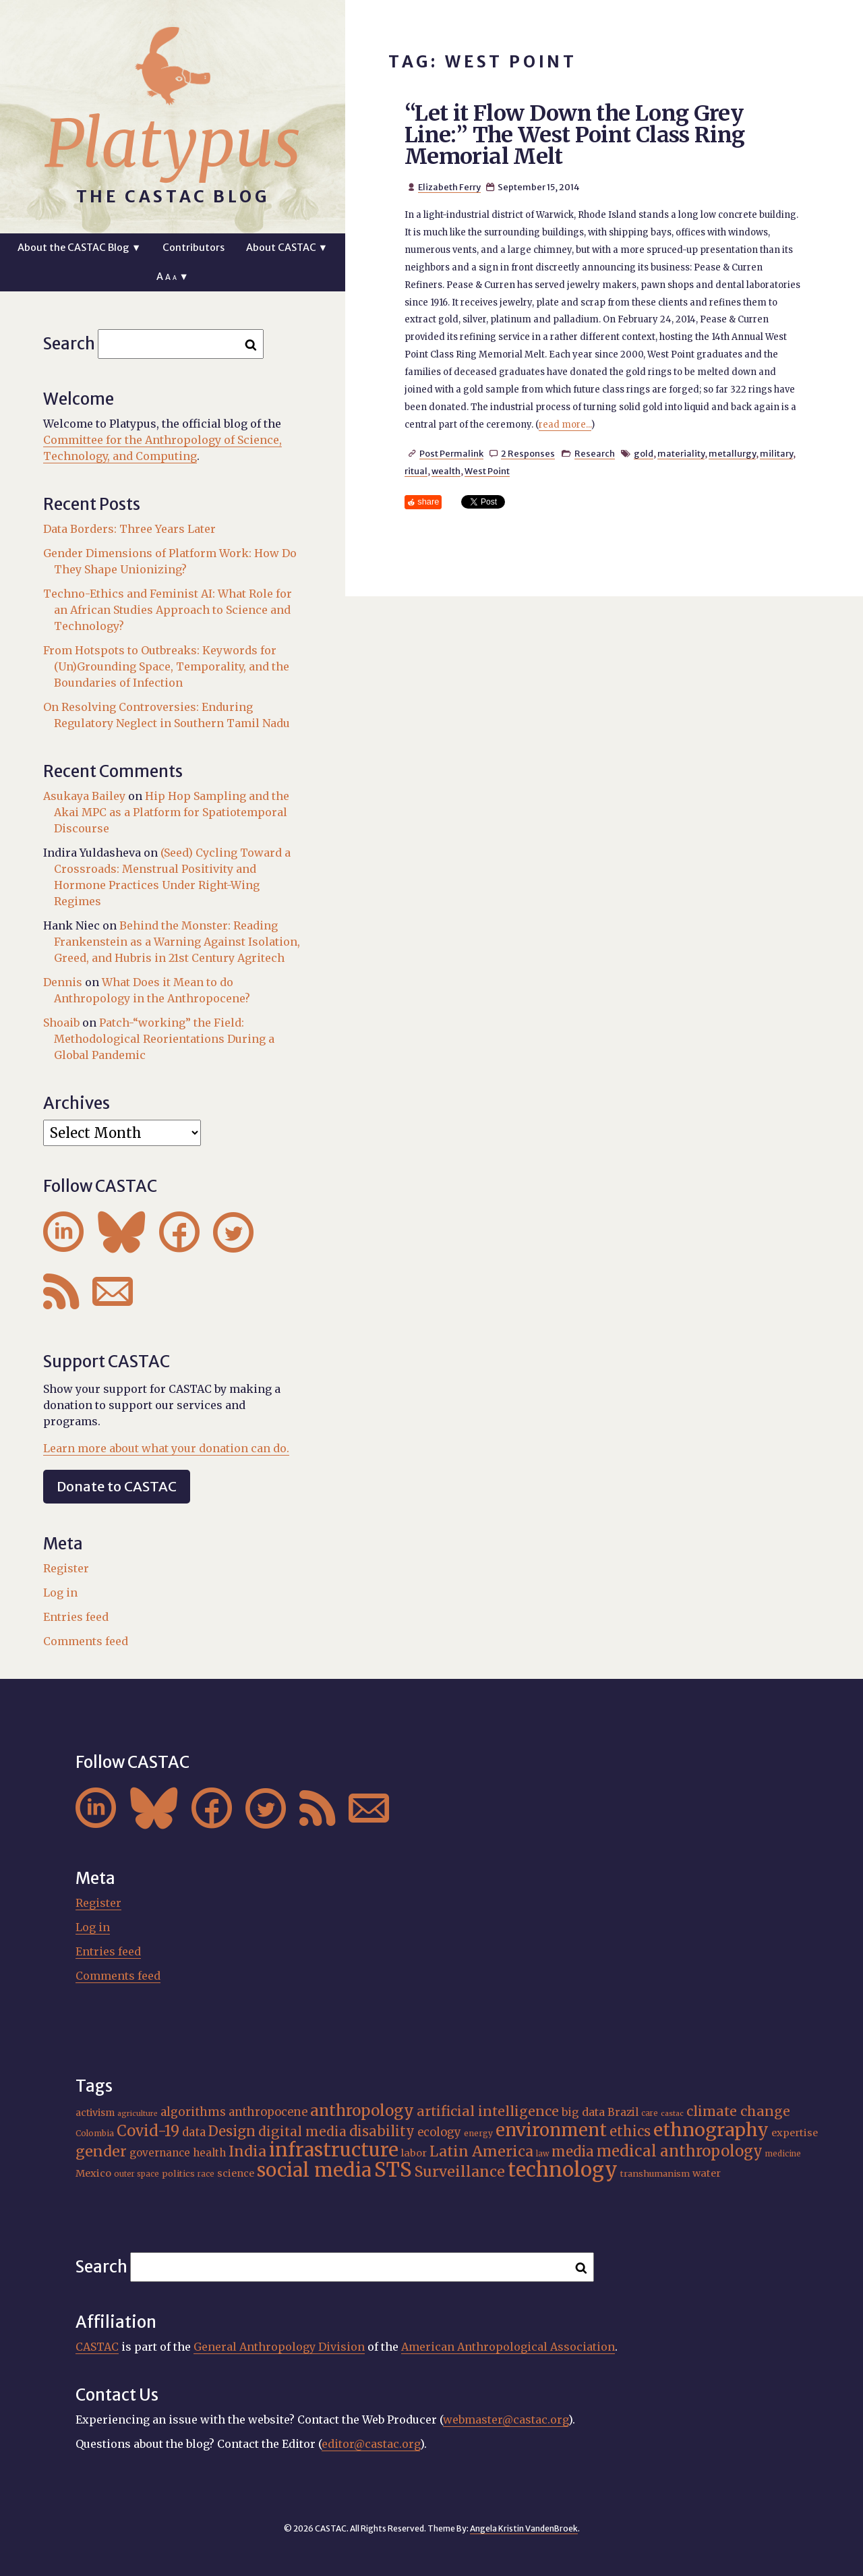 This screenshot has width=863, height=2576. What do you see at coordinates (69, 343) in the screenshot?
I see `Search` at bounding box center [69, 343].